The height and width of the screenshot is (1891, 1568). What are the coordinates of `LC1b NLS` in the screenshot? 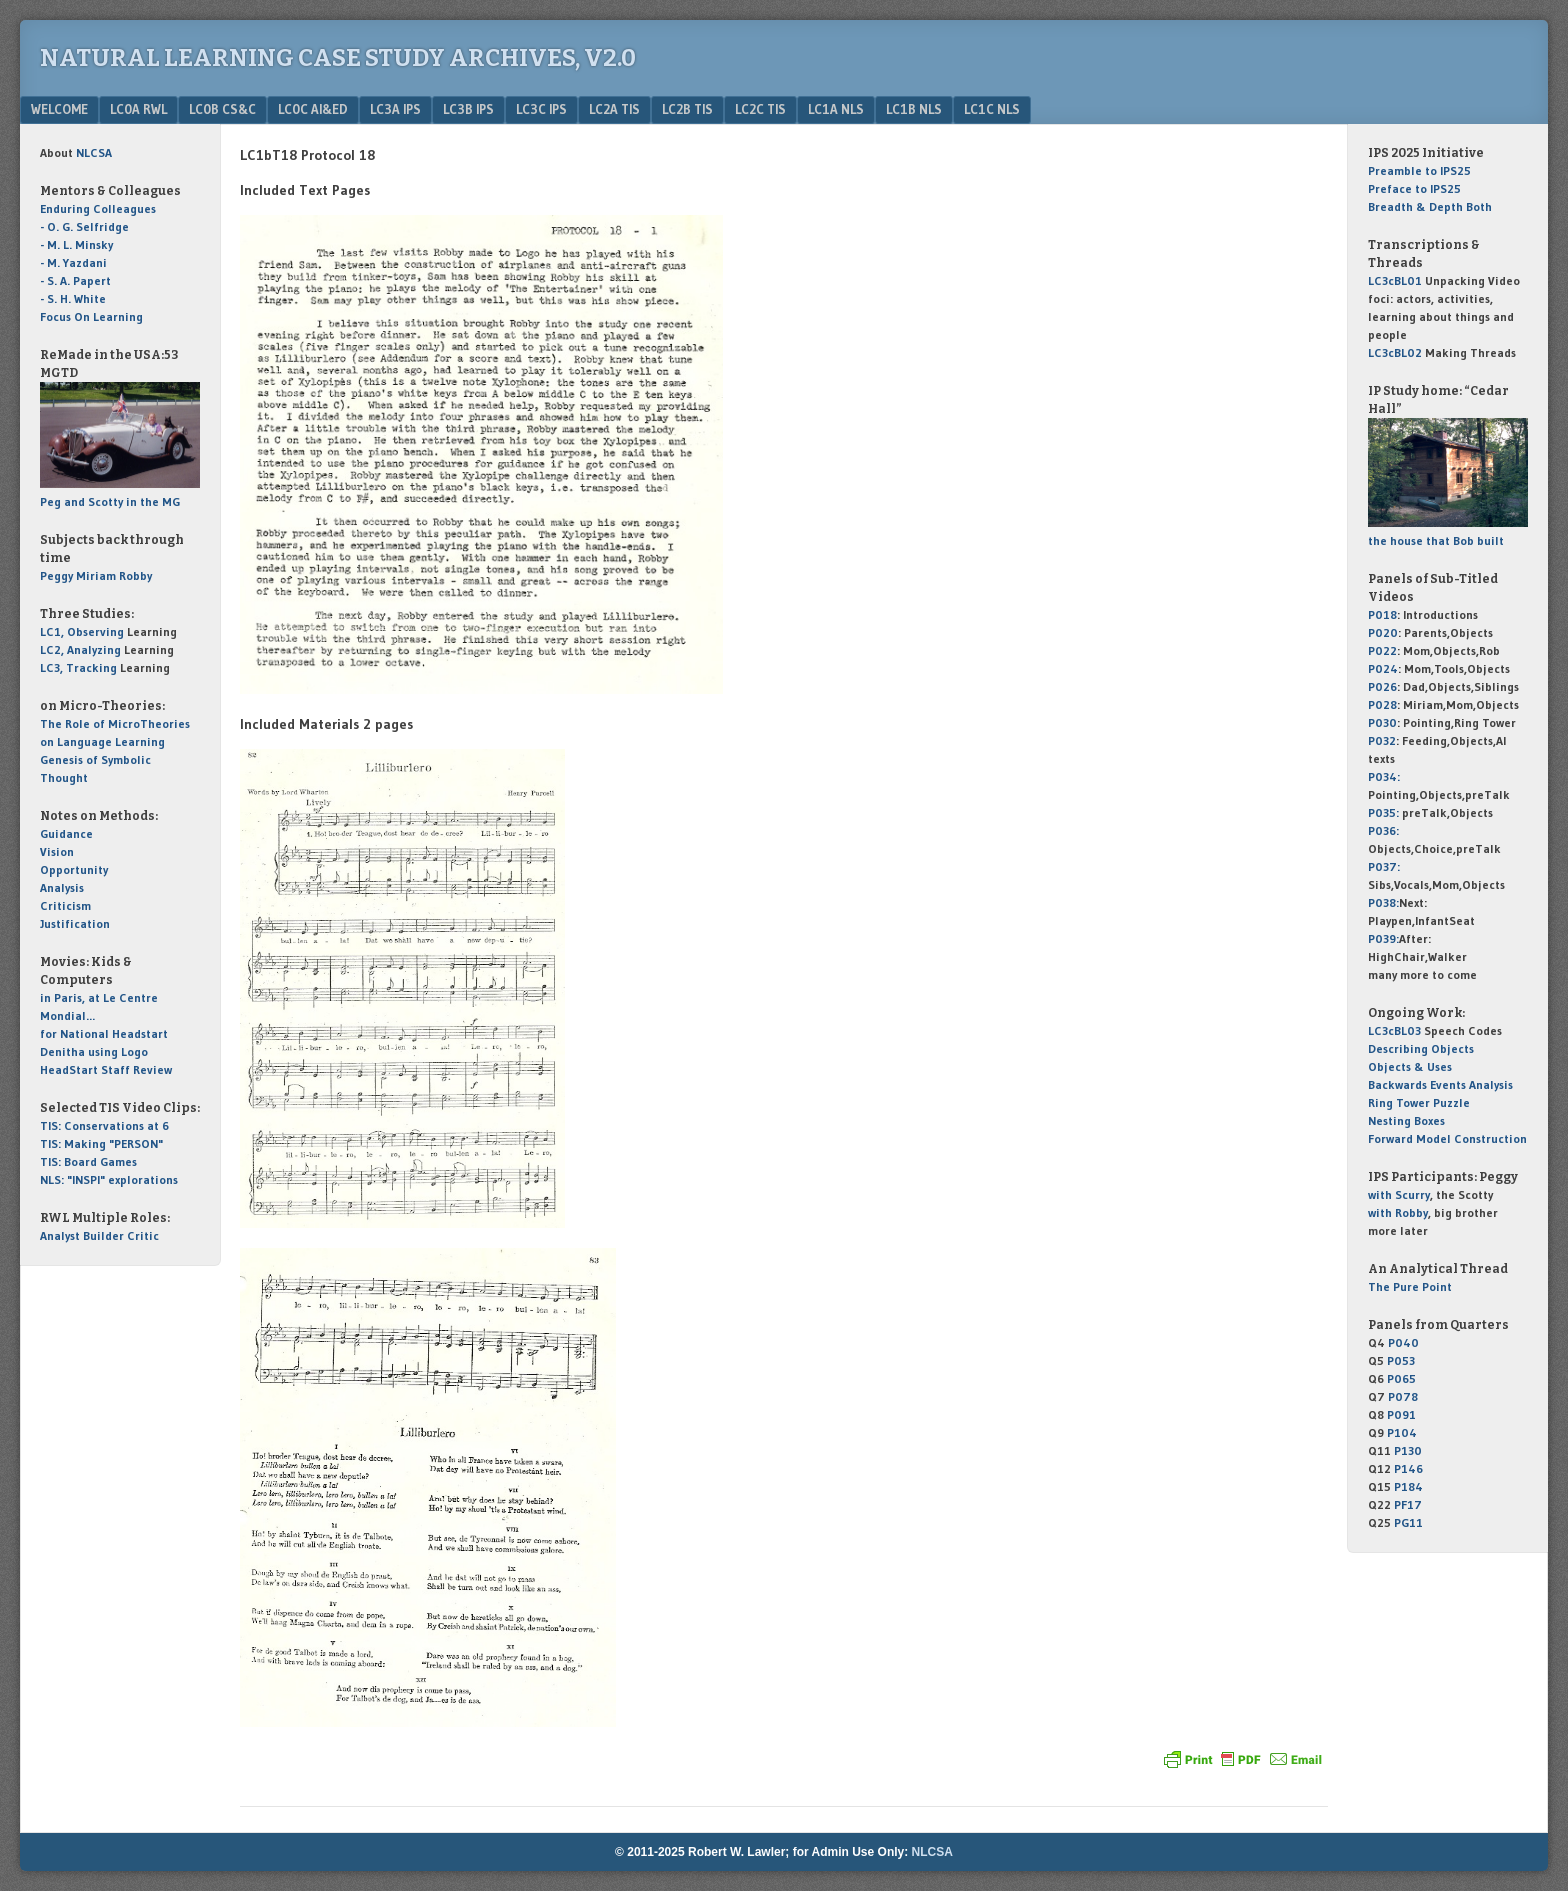 It's located at (914, 109).